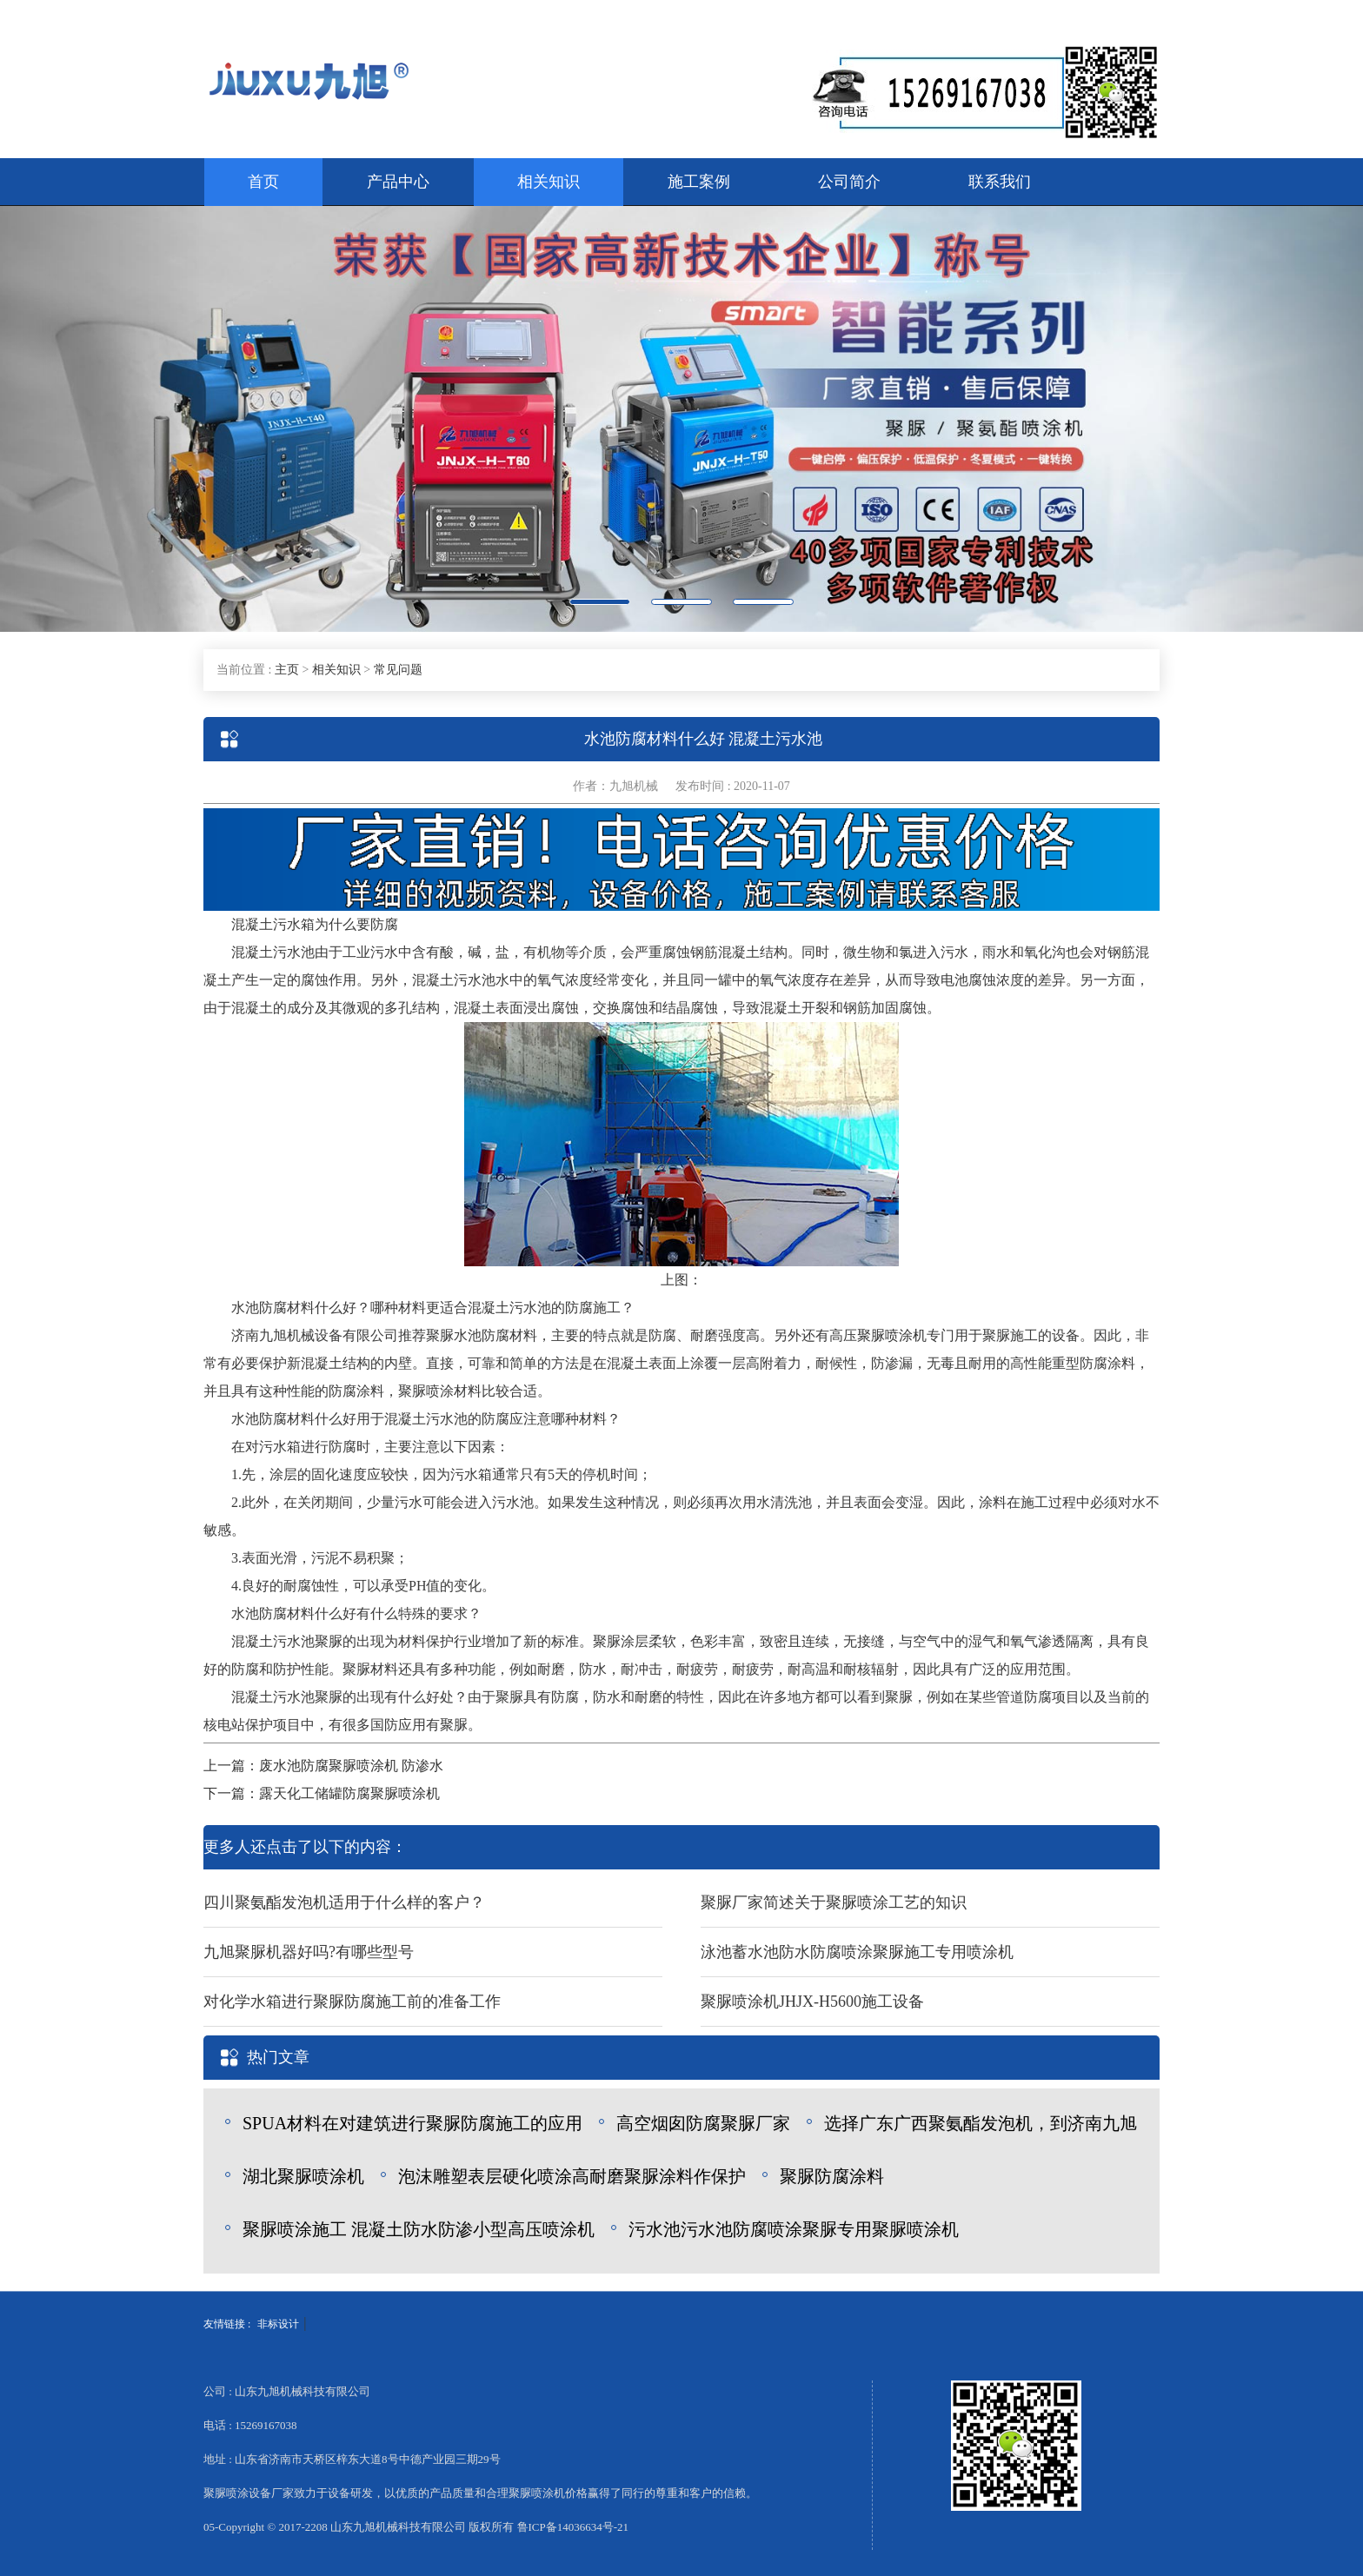 The image size is (1363, 2576). What do you see at coordinates (321, 1793) in the screenshot?
I see `下一篇：露天化工储罐防腐聚脲喷涂机` at bounding box center [321, 1793].